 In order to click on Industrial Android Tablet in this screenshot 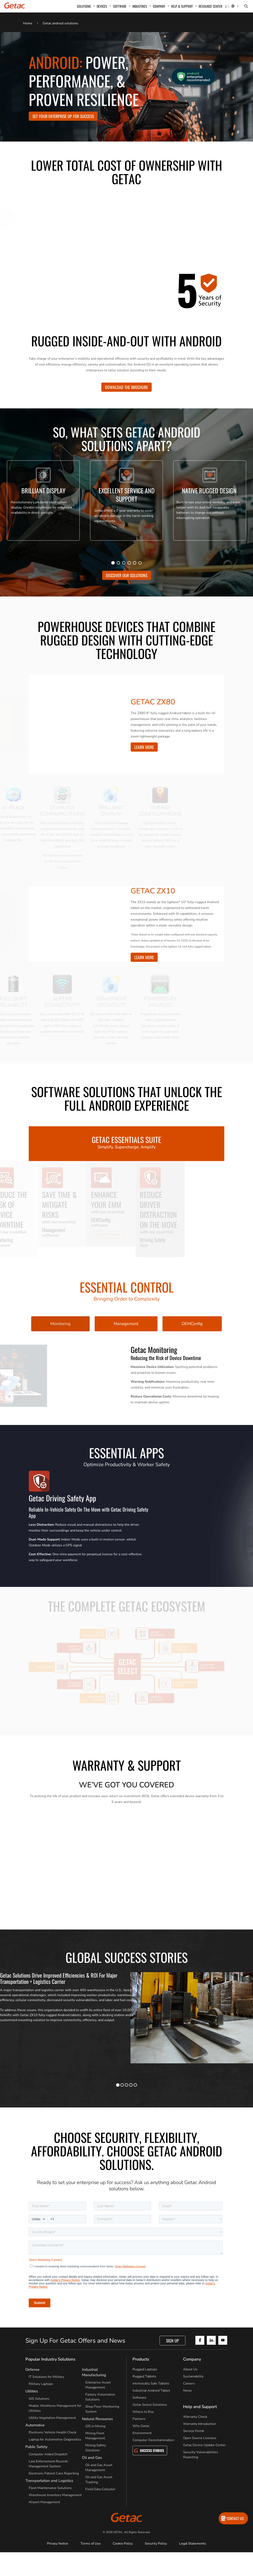, I will do `click(151, 2390)`.